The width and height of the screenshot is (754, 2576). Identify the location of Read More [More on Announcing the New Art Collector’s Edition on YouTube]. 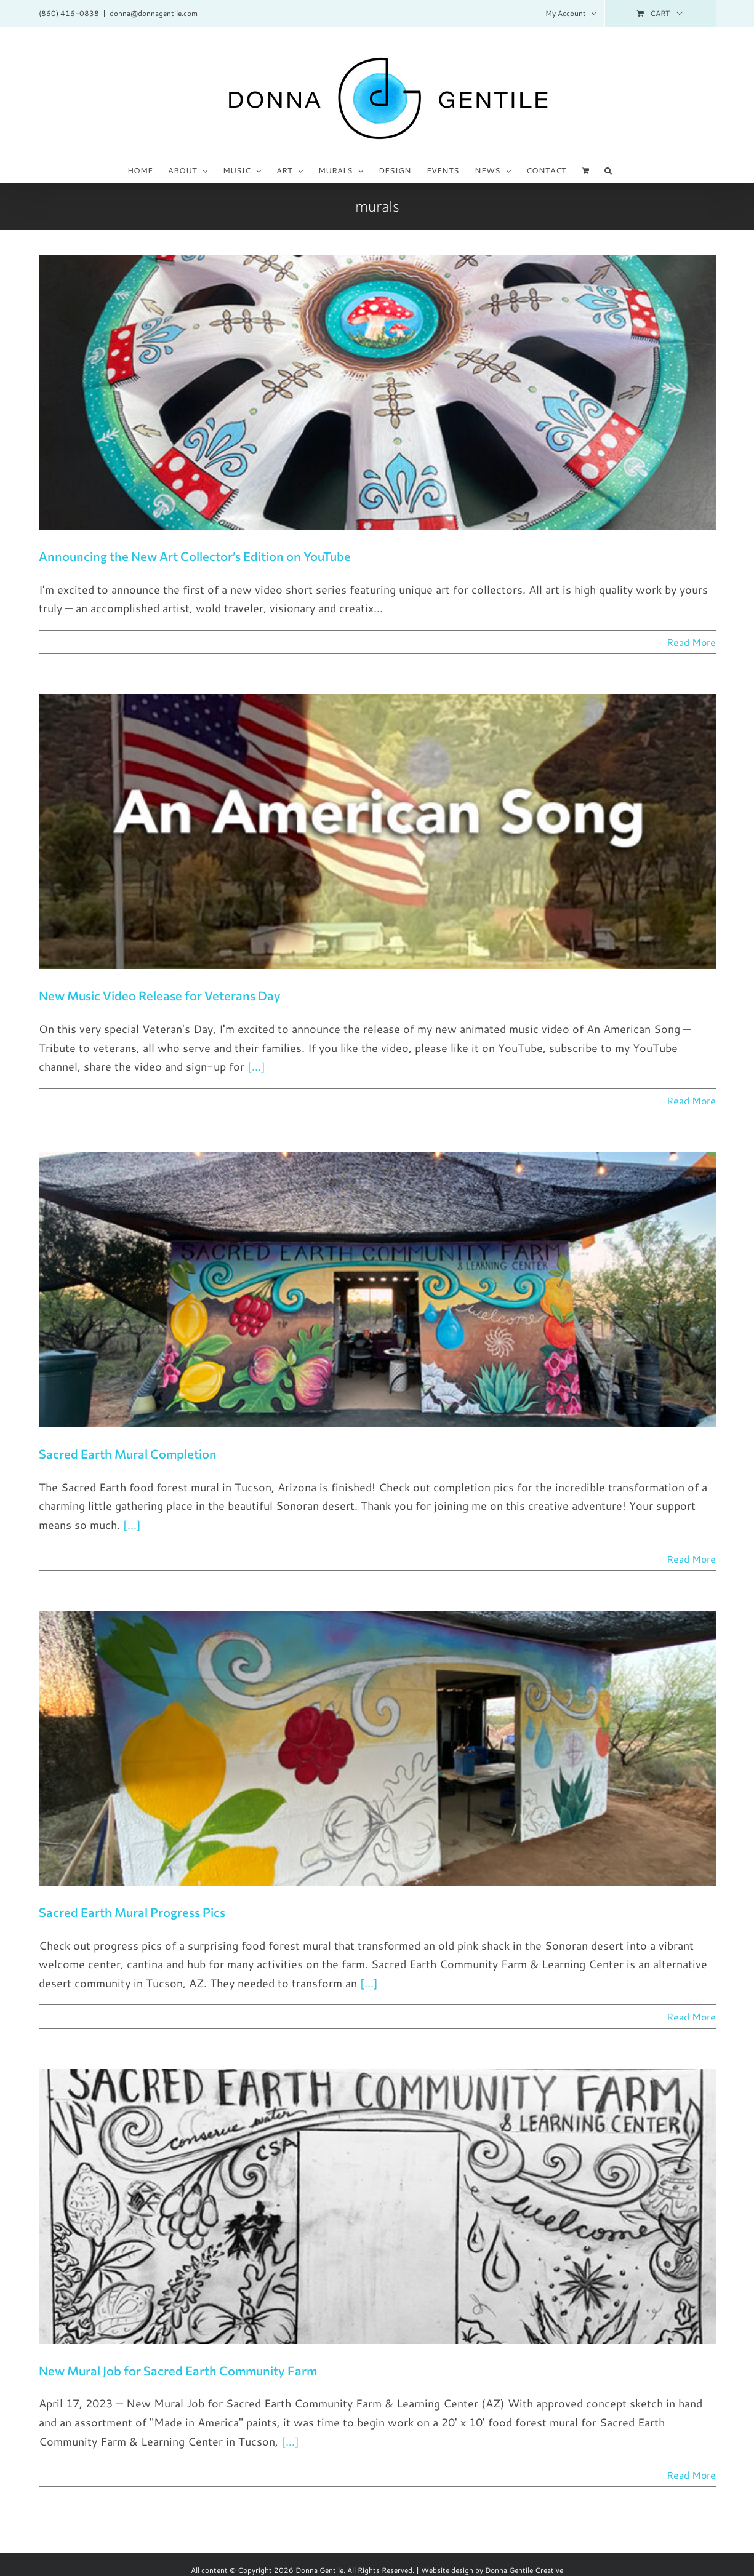
(691, 642).